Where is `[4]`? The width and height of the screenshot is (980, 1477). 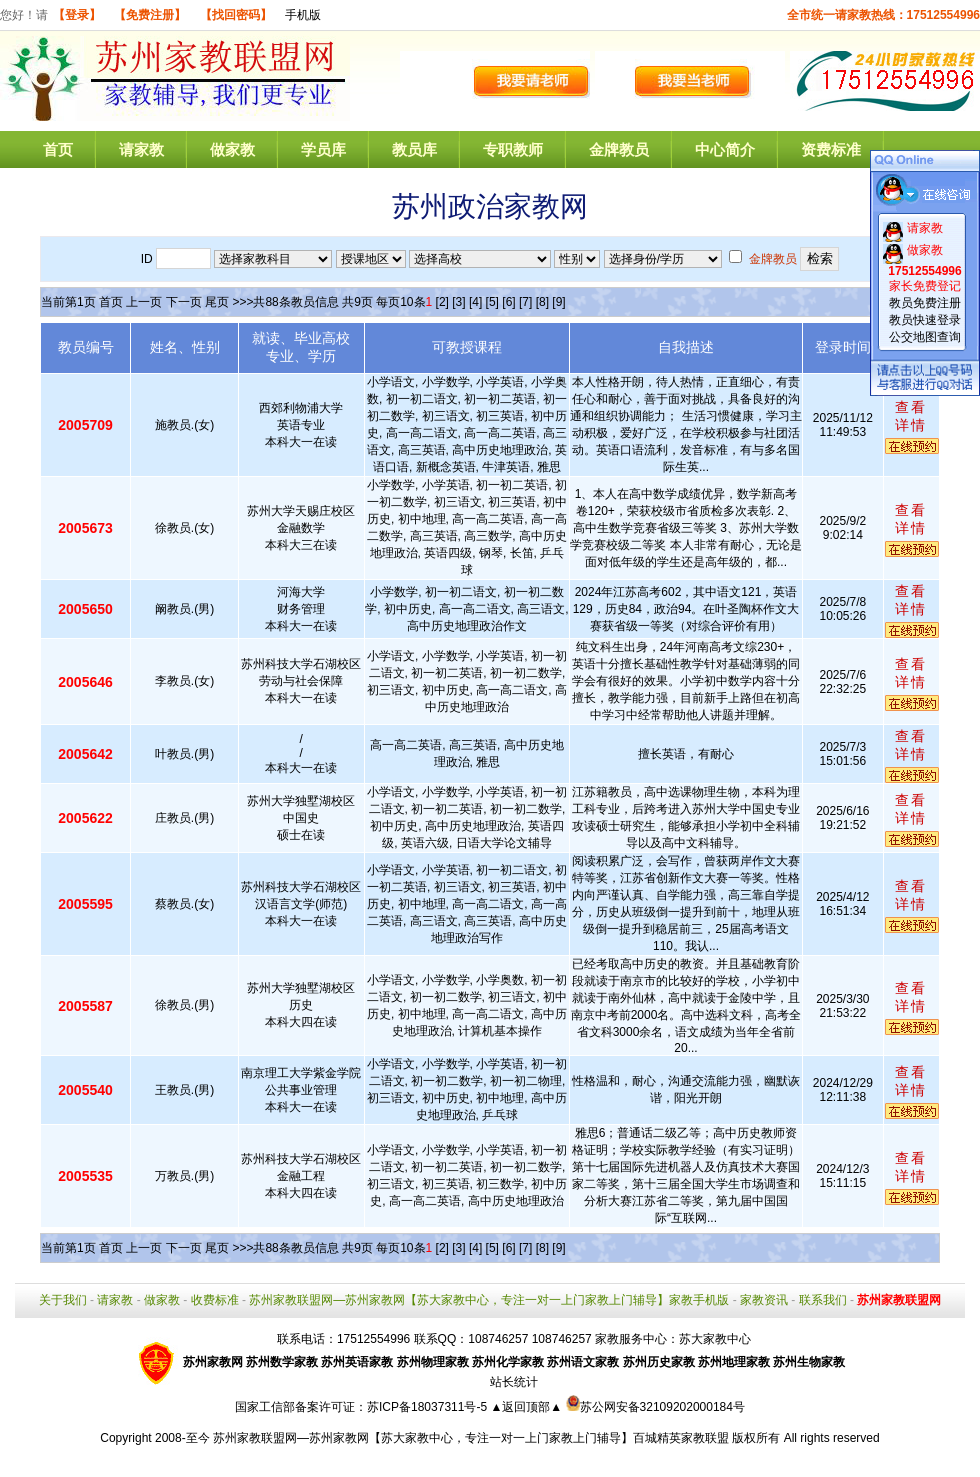
[4] is located at coordinates (475, 302).